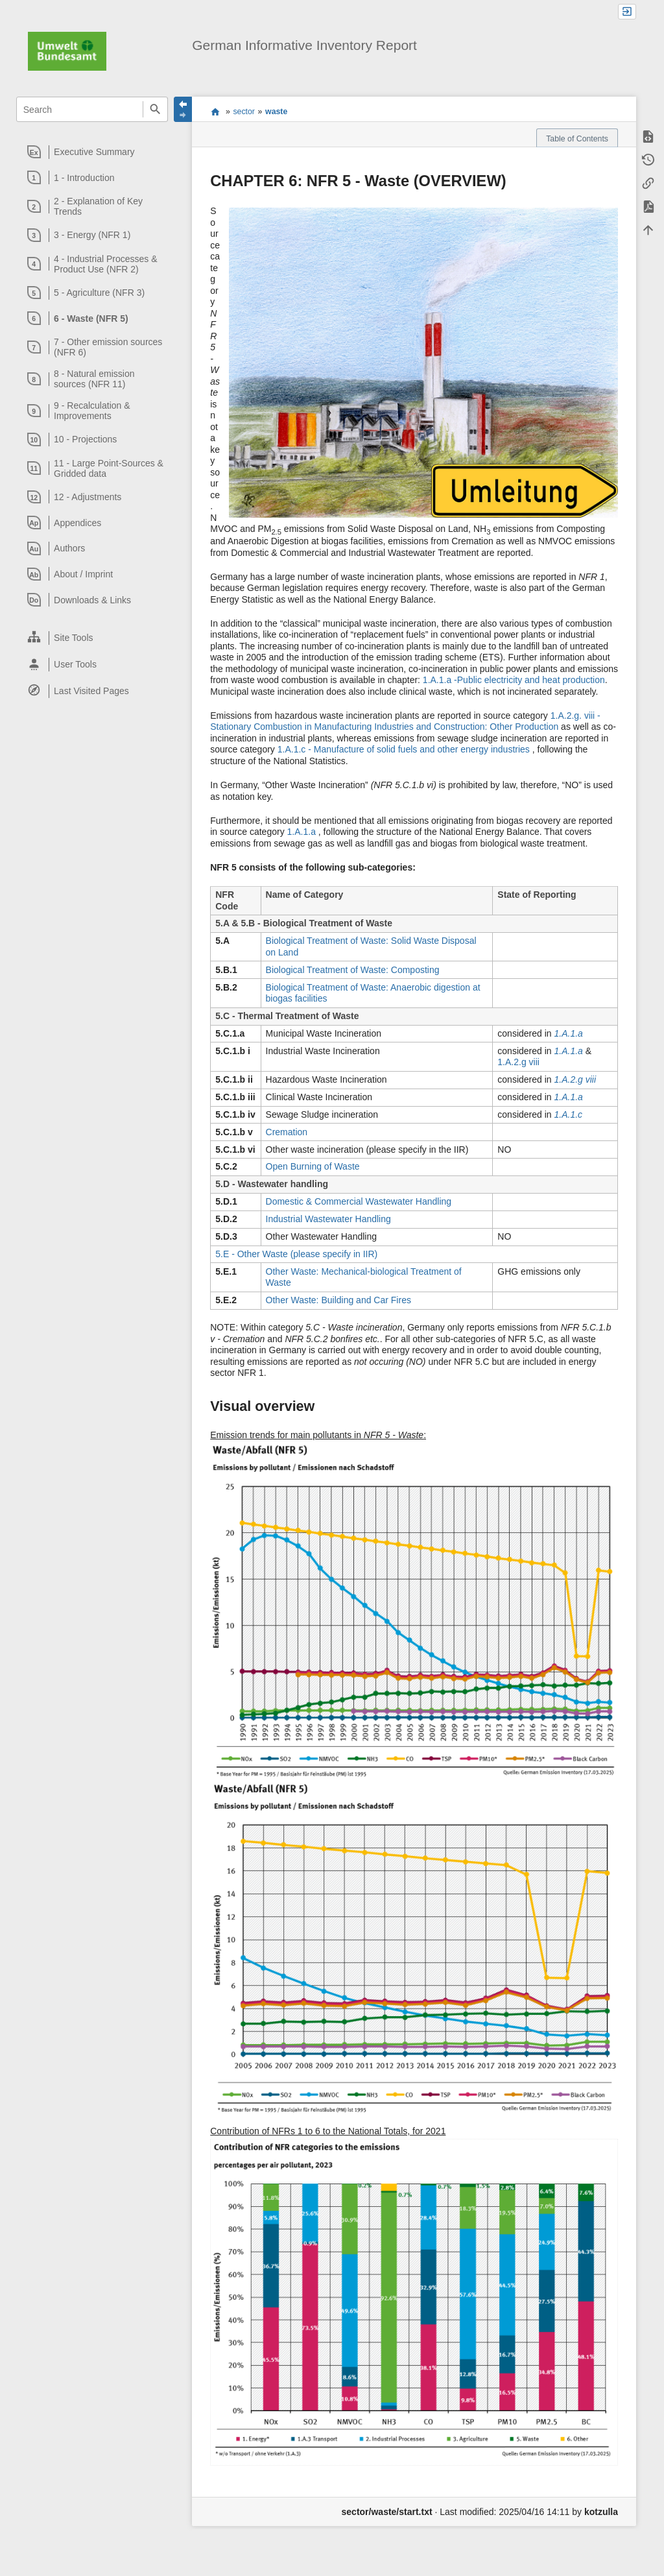 The width and height of the screenshot is (664, 2576). What do you see at coordinates (244, 111) in the screenshot?
I see `sector` at bounding box center [244, 111].